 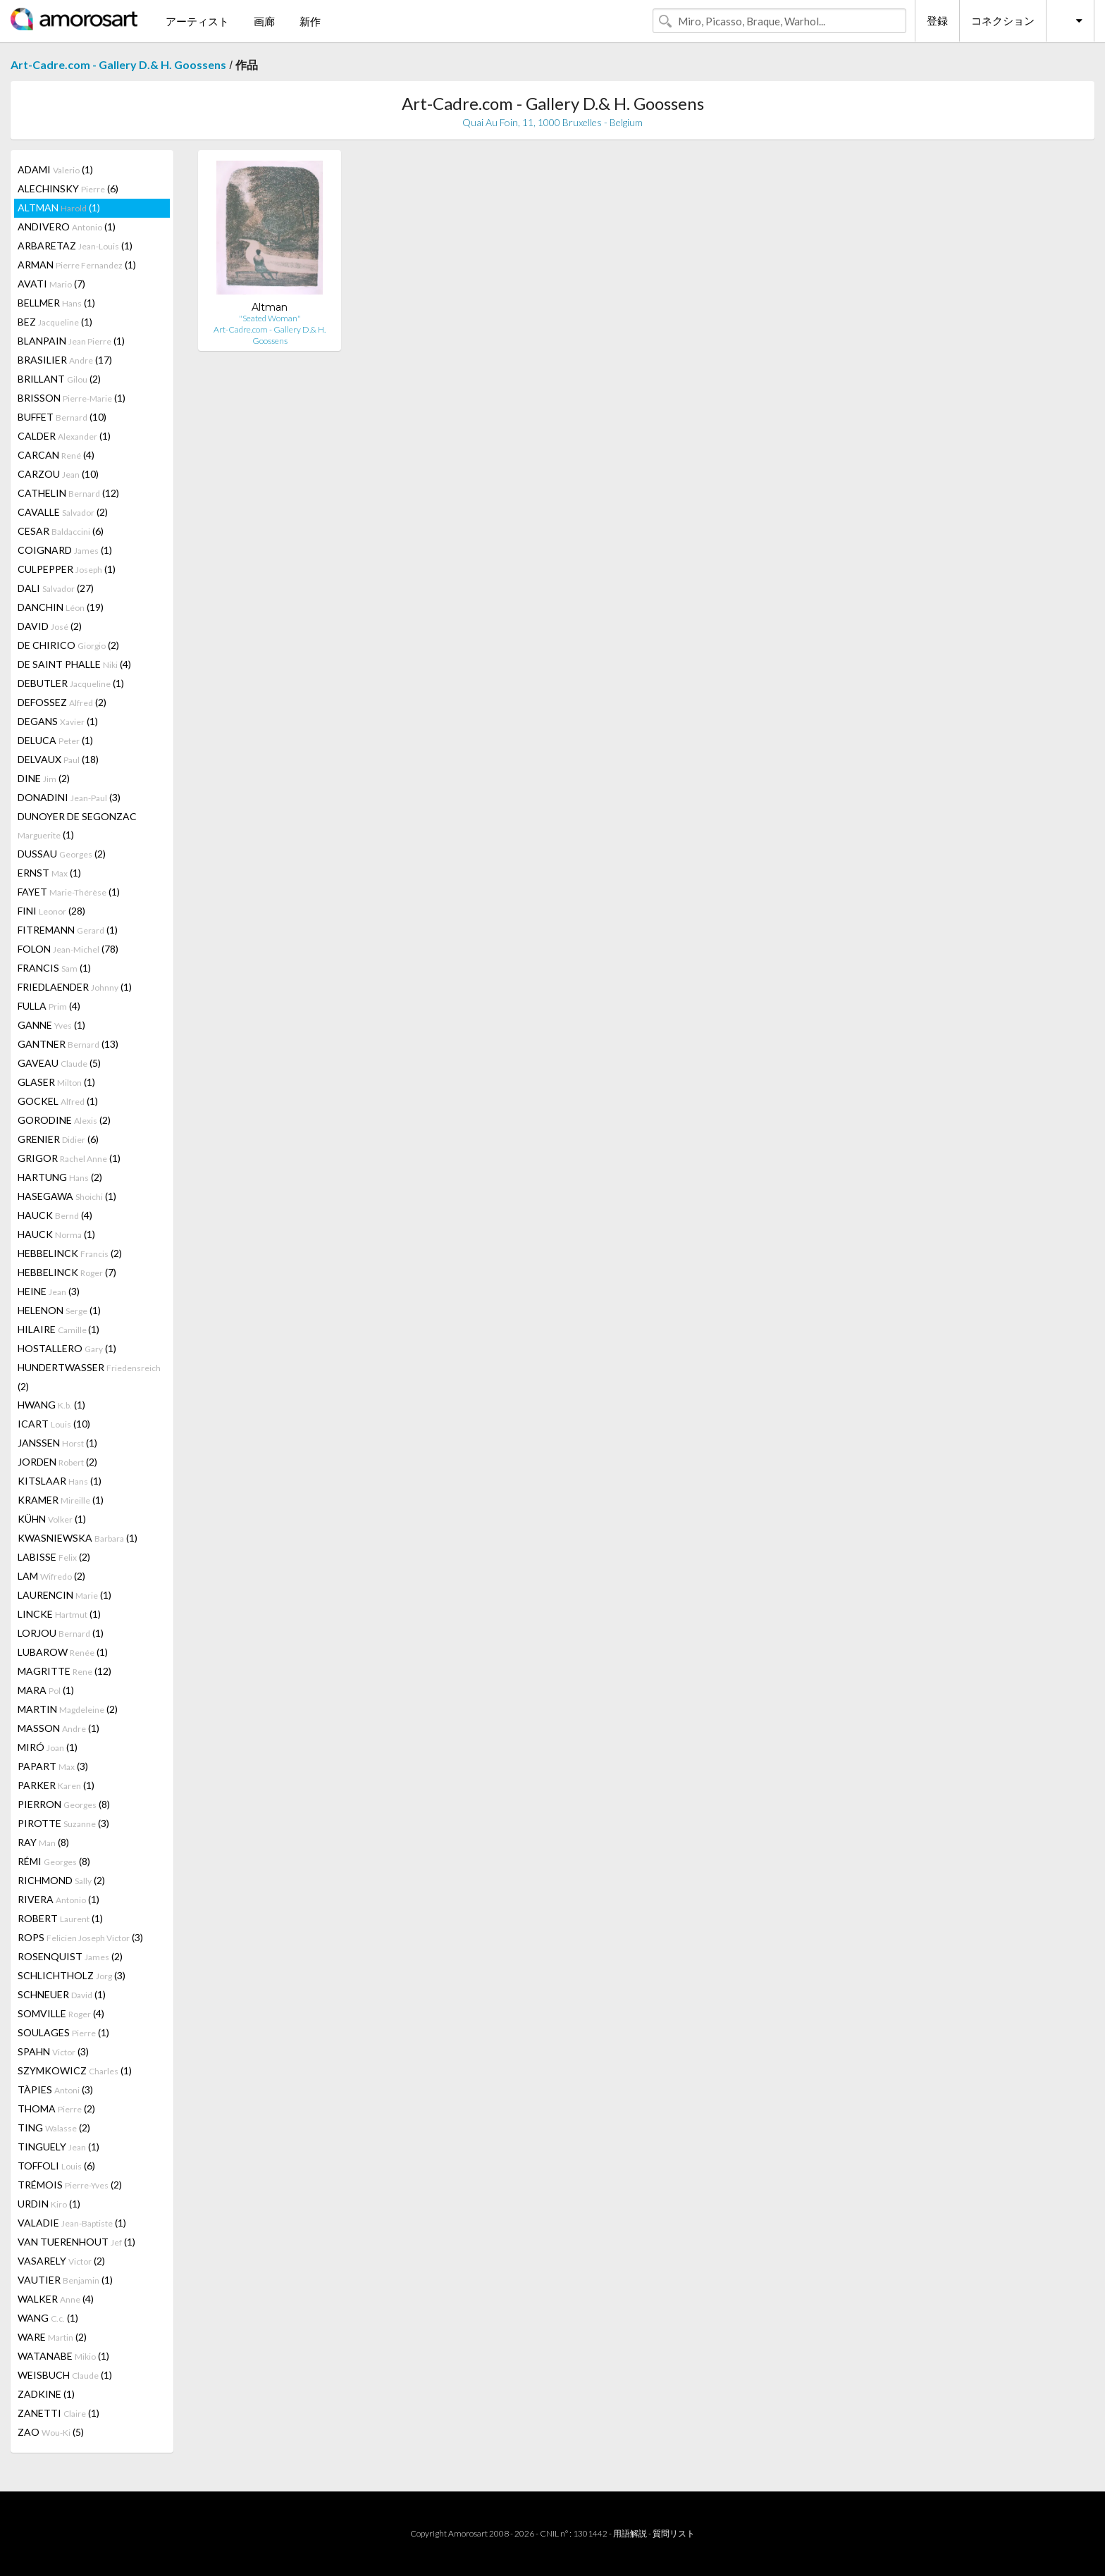 I want to click on ALECHINSKY (6), so click(x=68, y=188).